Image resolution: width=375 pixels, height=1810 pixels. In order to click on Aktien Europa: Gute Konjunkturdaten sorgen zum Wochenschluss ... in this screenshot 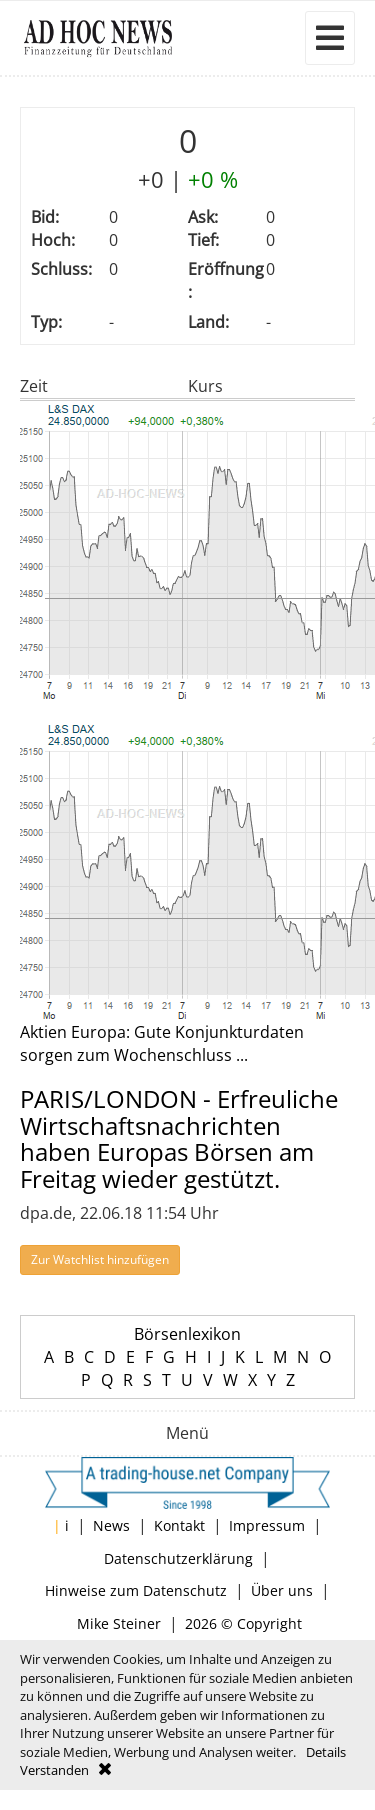, I will do `click(162, 1043)`.